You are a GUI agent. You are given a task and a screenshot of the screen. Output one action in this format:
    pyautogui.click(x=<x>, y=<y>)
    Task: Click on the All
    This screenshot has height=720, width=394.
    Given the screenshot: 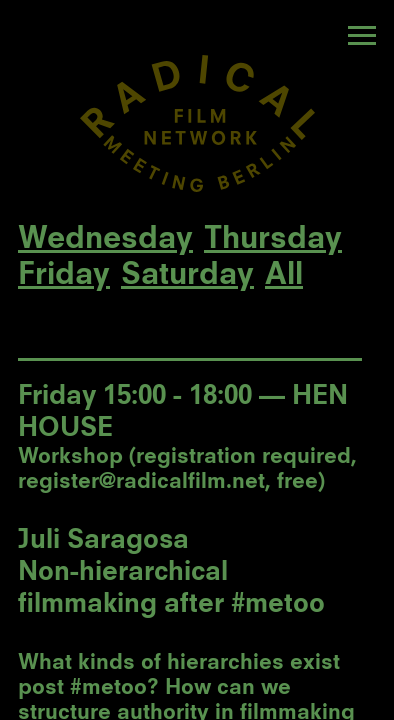 What is the action you would take?
    pyautogui.click(x=284, y=276)
    